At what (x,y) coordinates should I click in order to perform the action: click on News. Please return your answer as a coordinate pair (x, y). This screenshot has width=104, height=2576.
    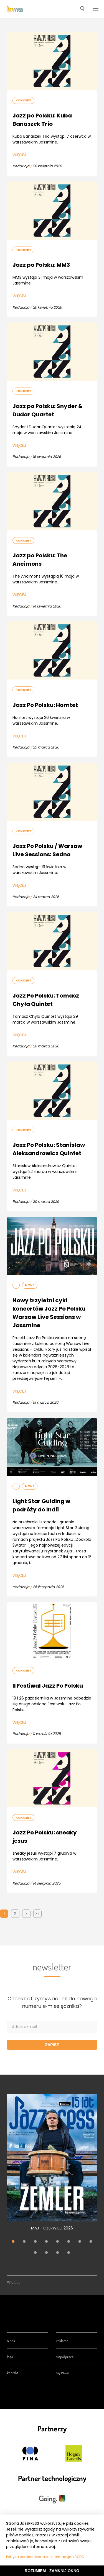
    Looking at the image, I should click on (29, 1285).